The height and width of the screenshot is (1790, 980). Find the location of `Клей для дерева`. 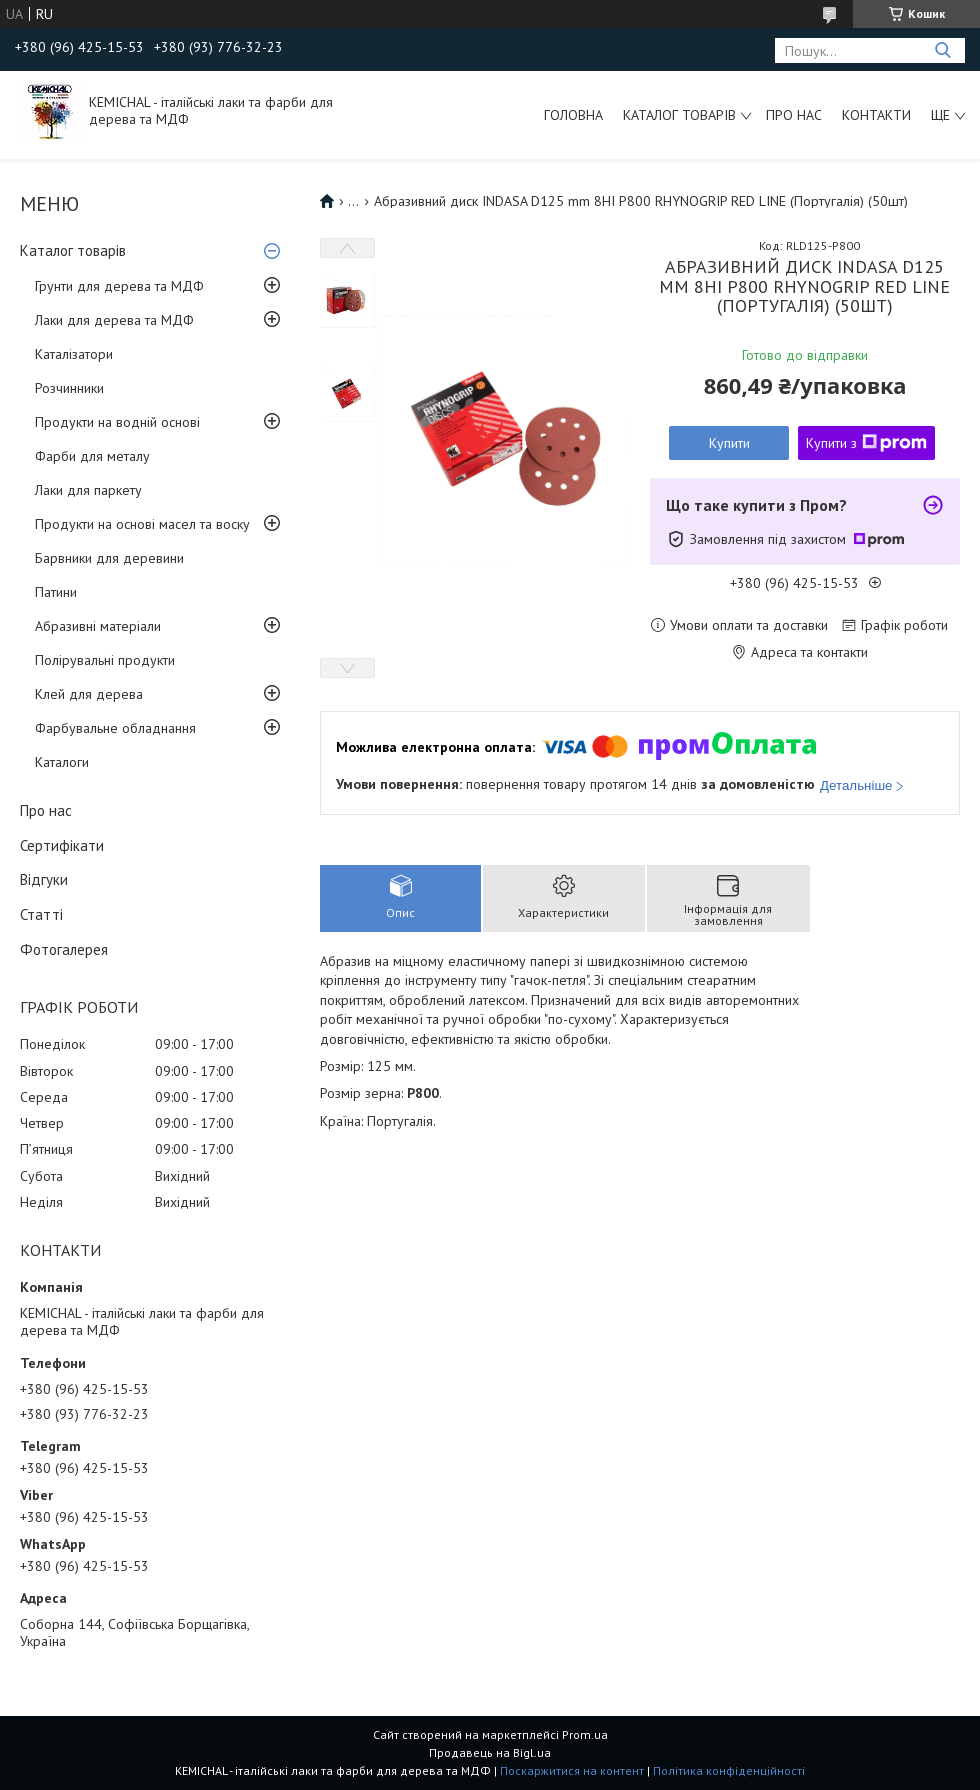

Клей для дерева is located at coordinates (89, 694).